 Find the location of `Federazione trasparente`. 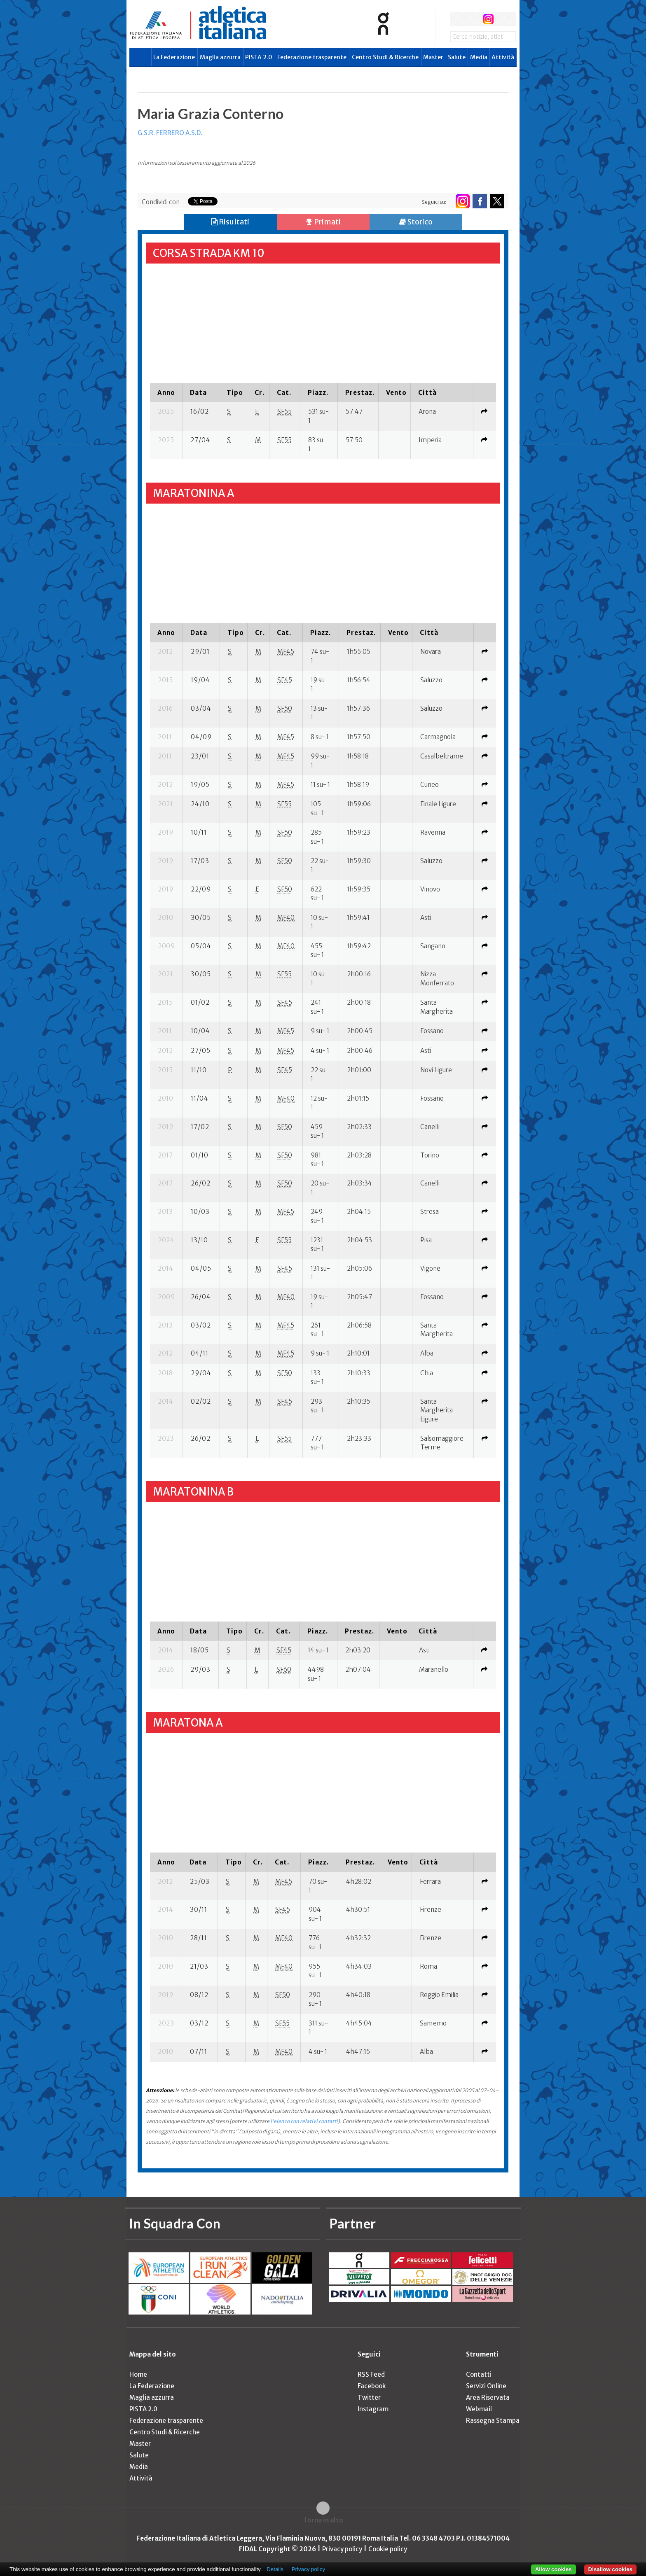

Federazione trasparente is located at coordinates (311, 57).